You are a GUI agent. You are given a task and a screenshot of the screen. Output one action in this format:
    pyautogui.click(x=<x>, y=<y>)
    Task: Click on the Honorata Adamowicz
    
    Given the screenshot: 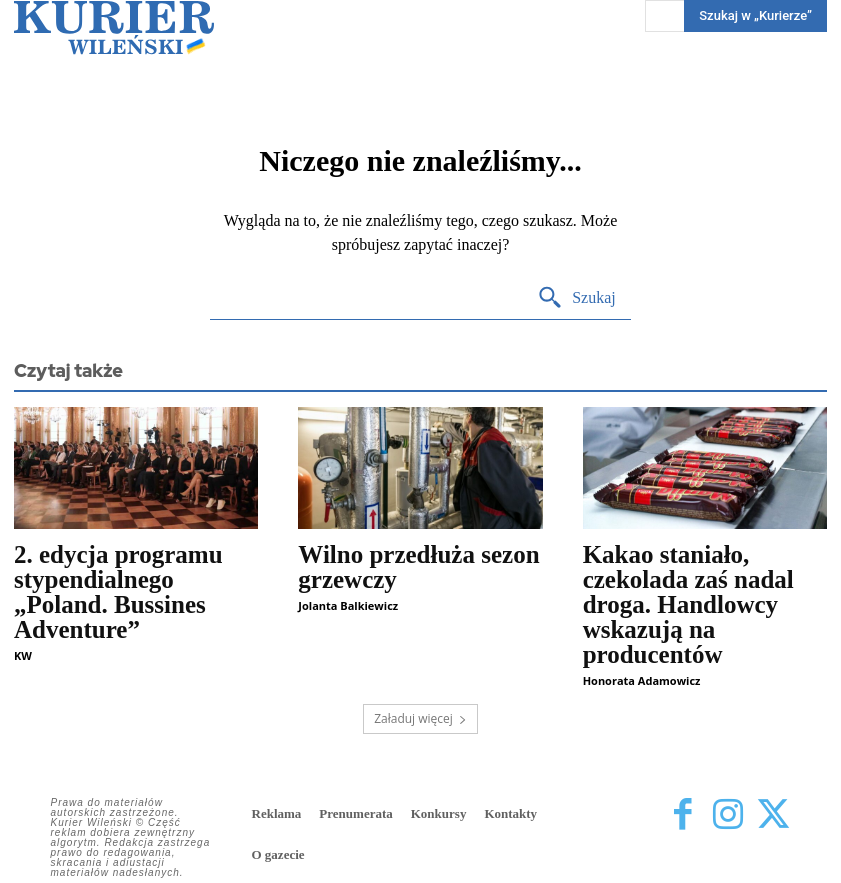 What is the action you would take?
    pyautogui.click(x=642, y=680)
    